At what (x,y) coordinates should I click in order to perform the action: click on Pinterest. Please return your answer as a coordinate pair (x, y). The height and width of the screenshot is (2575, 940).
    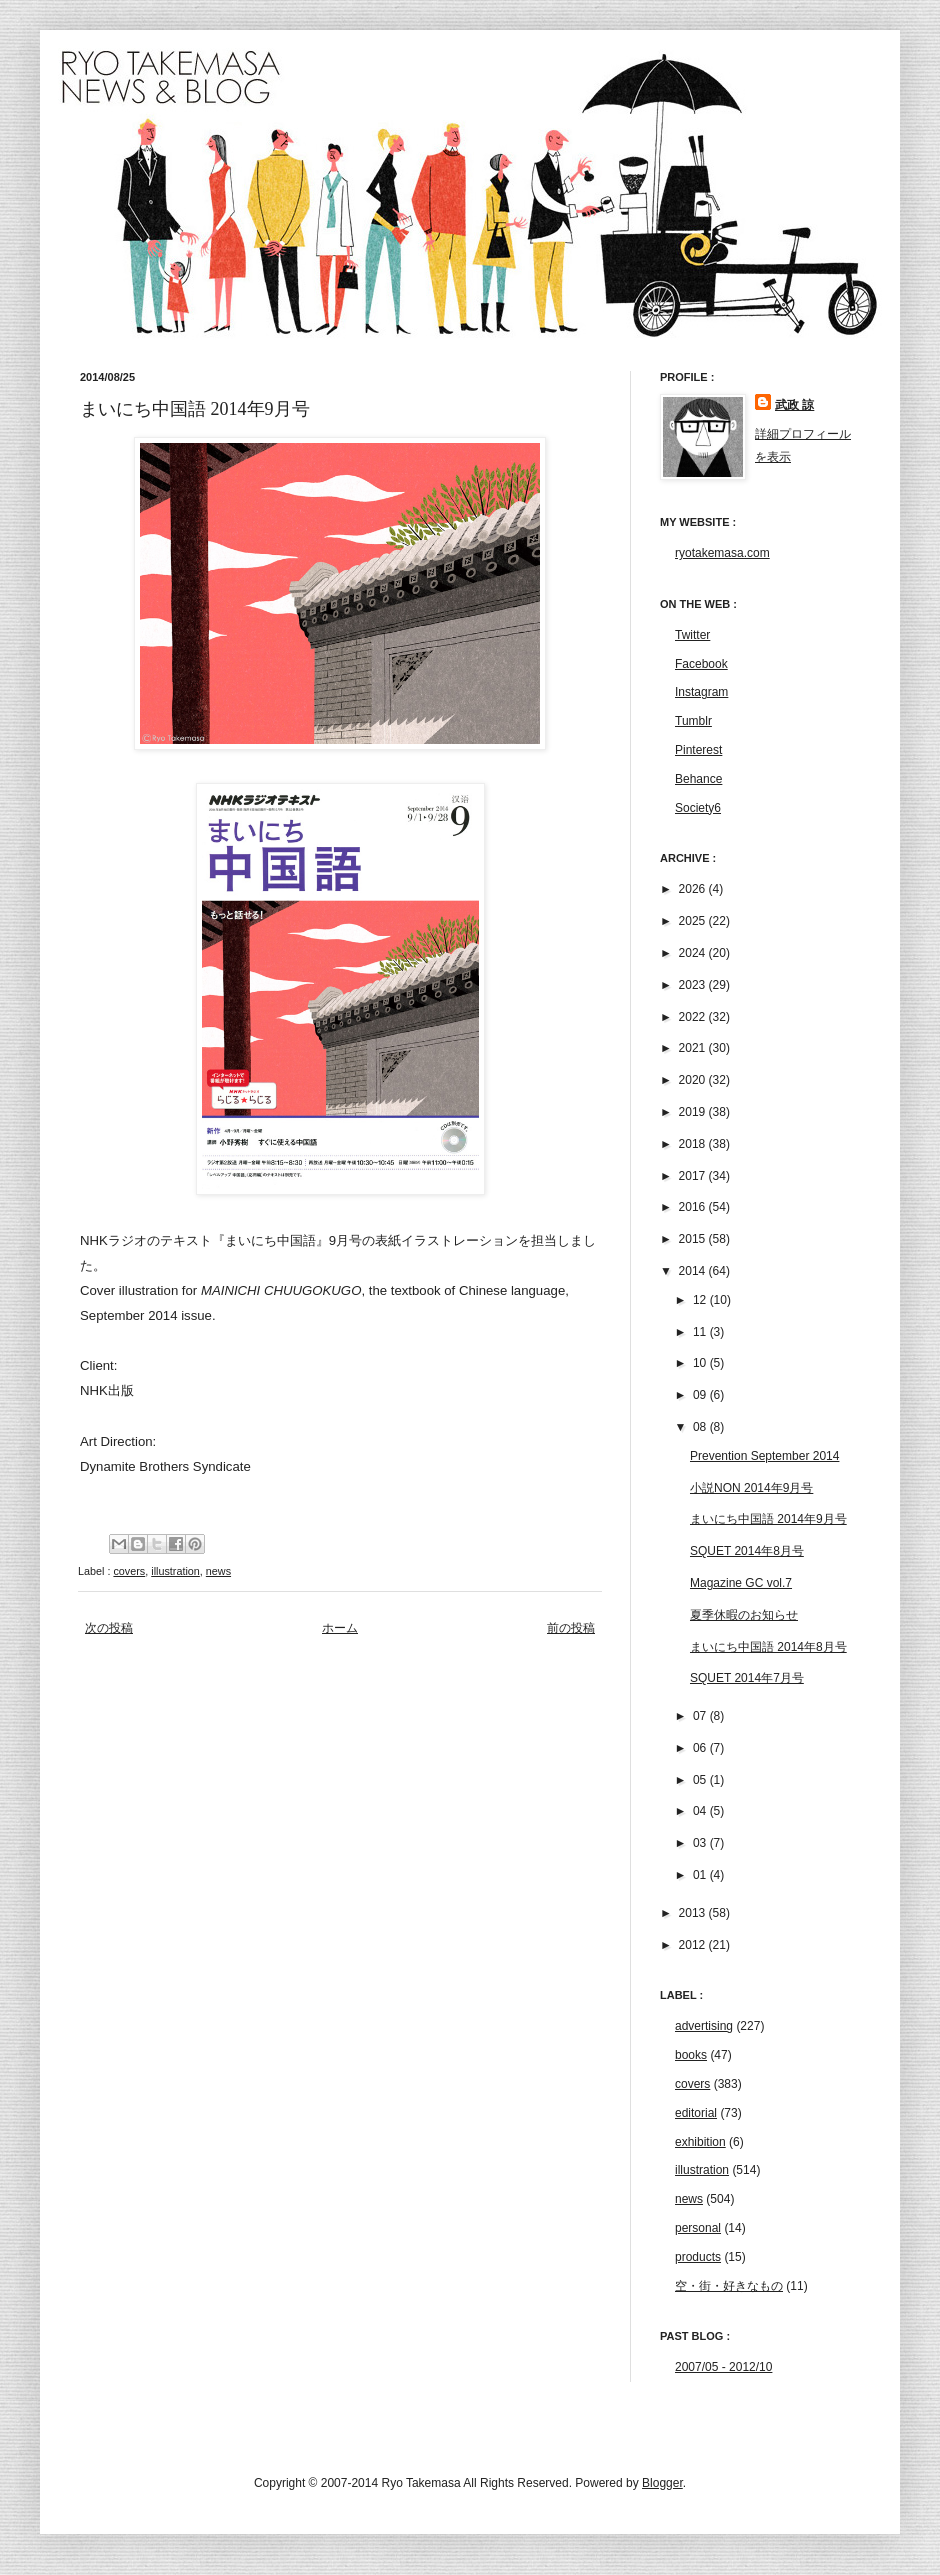
    Looking at the image, I should click on (698, 750).